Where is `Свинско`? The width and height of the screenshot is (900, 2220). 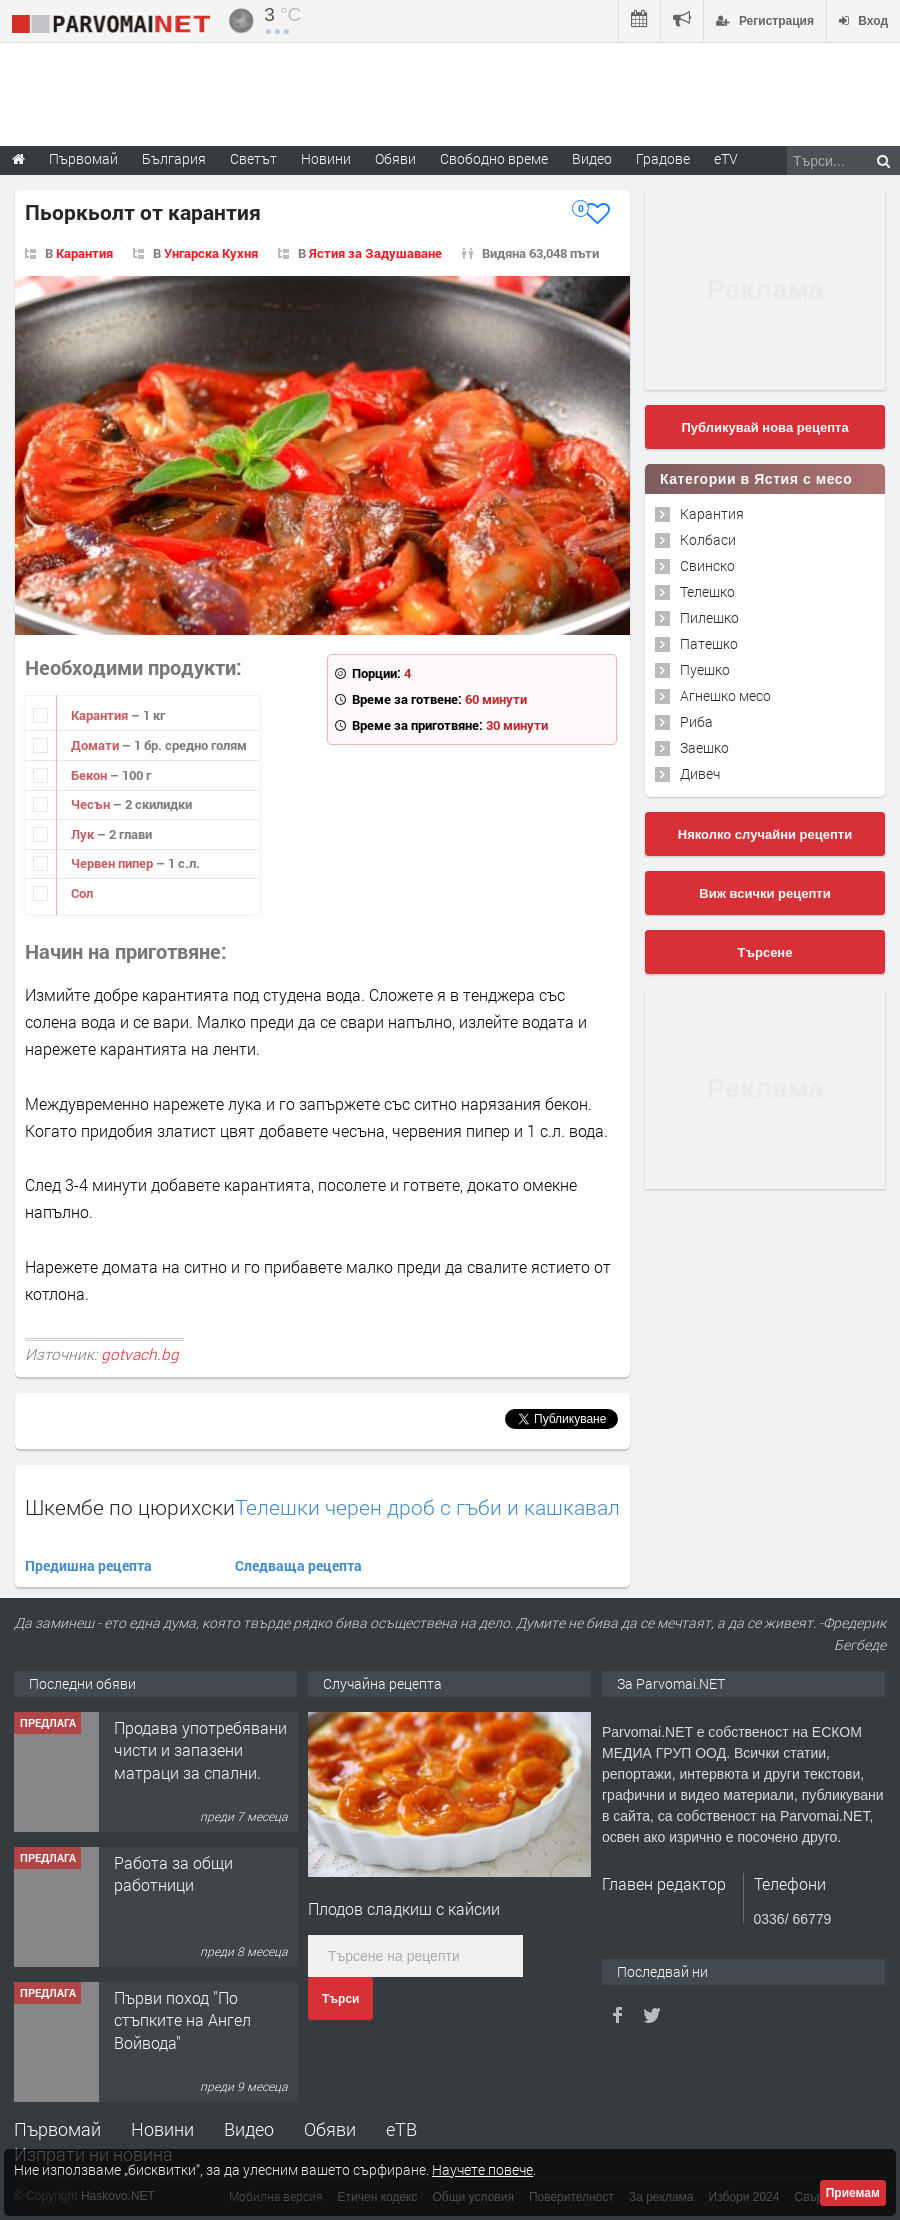
Свинско is located at coordinates (707, 565).